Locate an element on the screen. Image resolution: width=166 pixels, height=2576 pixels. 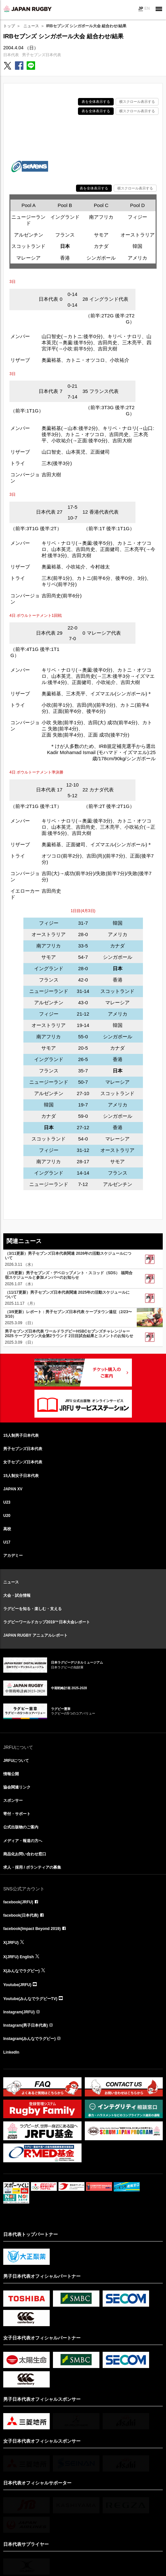
X(JRFU) English is located at coordinates (18, 1957).